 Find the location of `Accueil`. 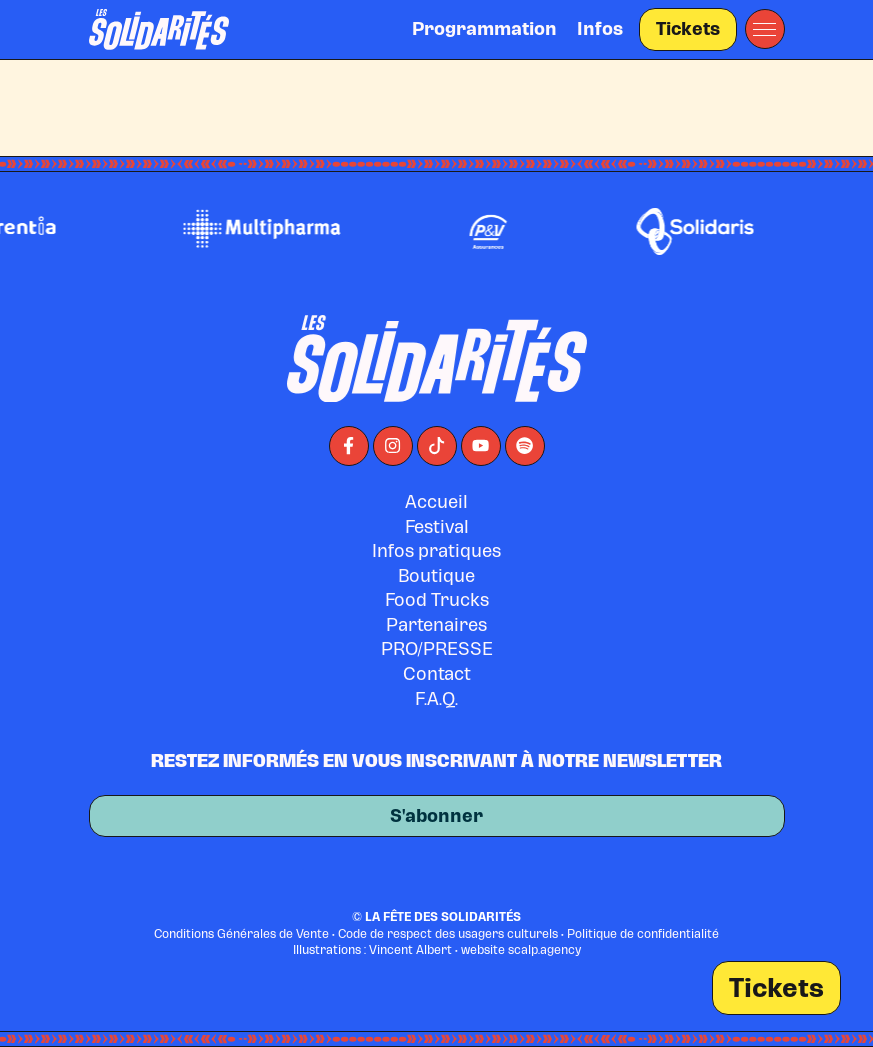

Accueil is located at coordinates (436, 501).